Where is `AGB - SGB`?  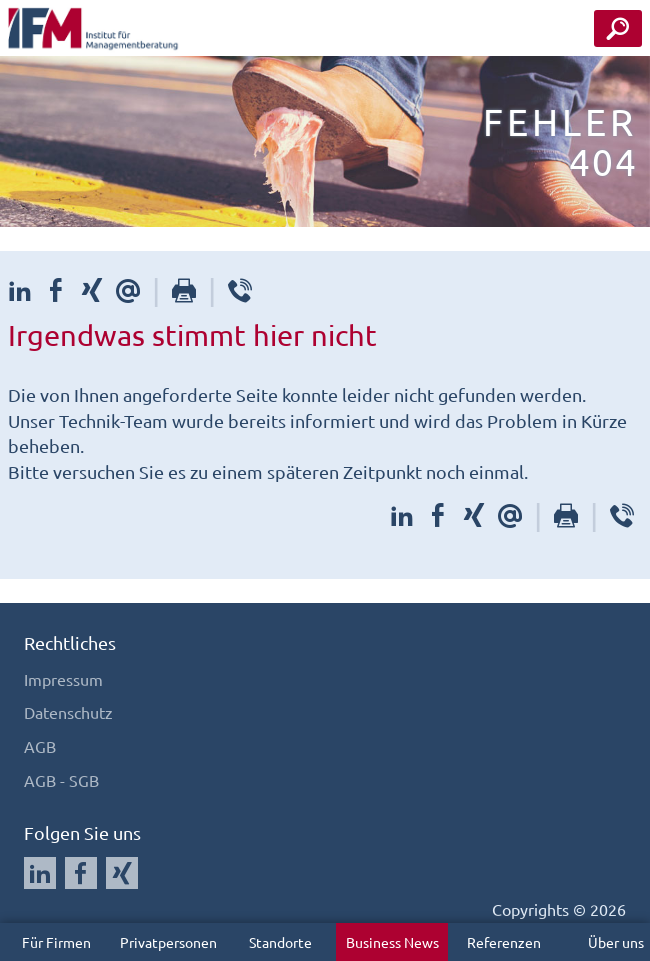
AGB - SGB is located at coordinates (61, 780).